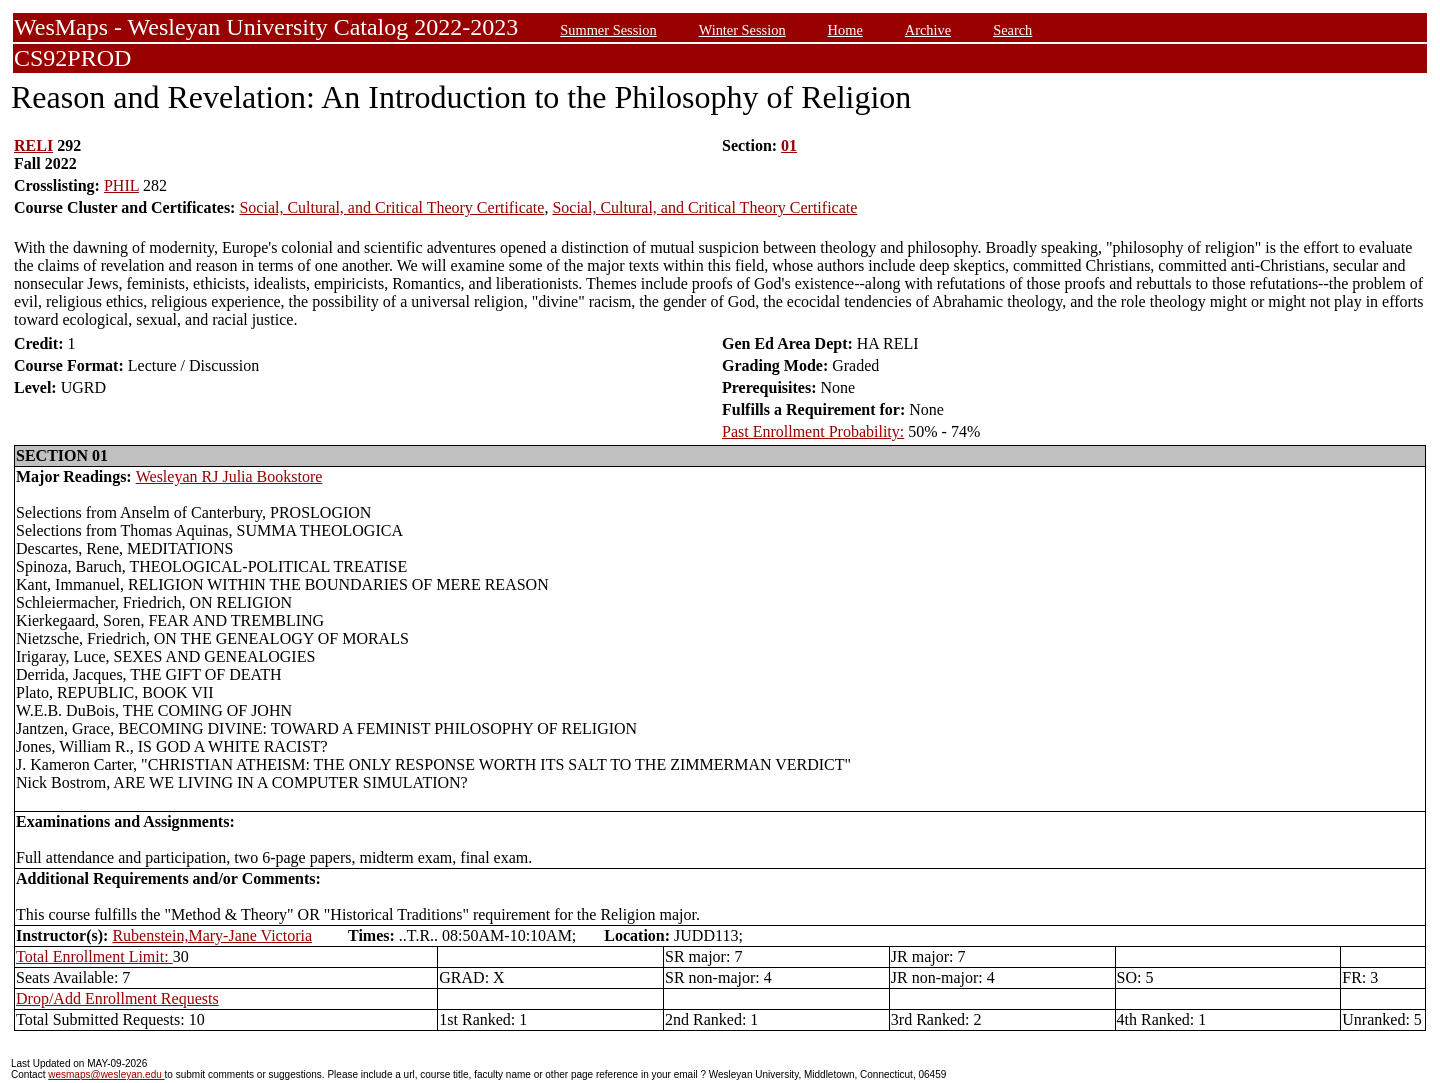  I want to click on Archive, so click(928, 30).